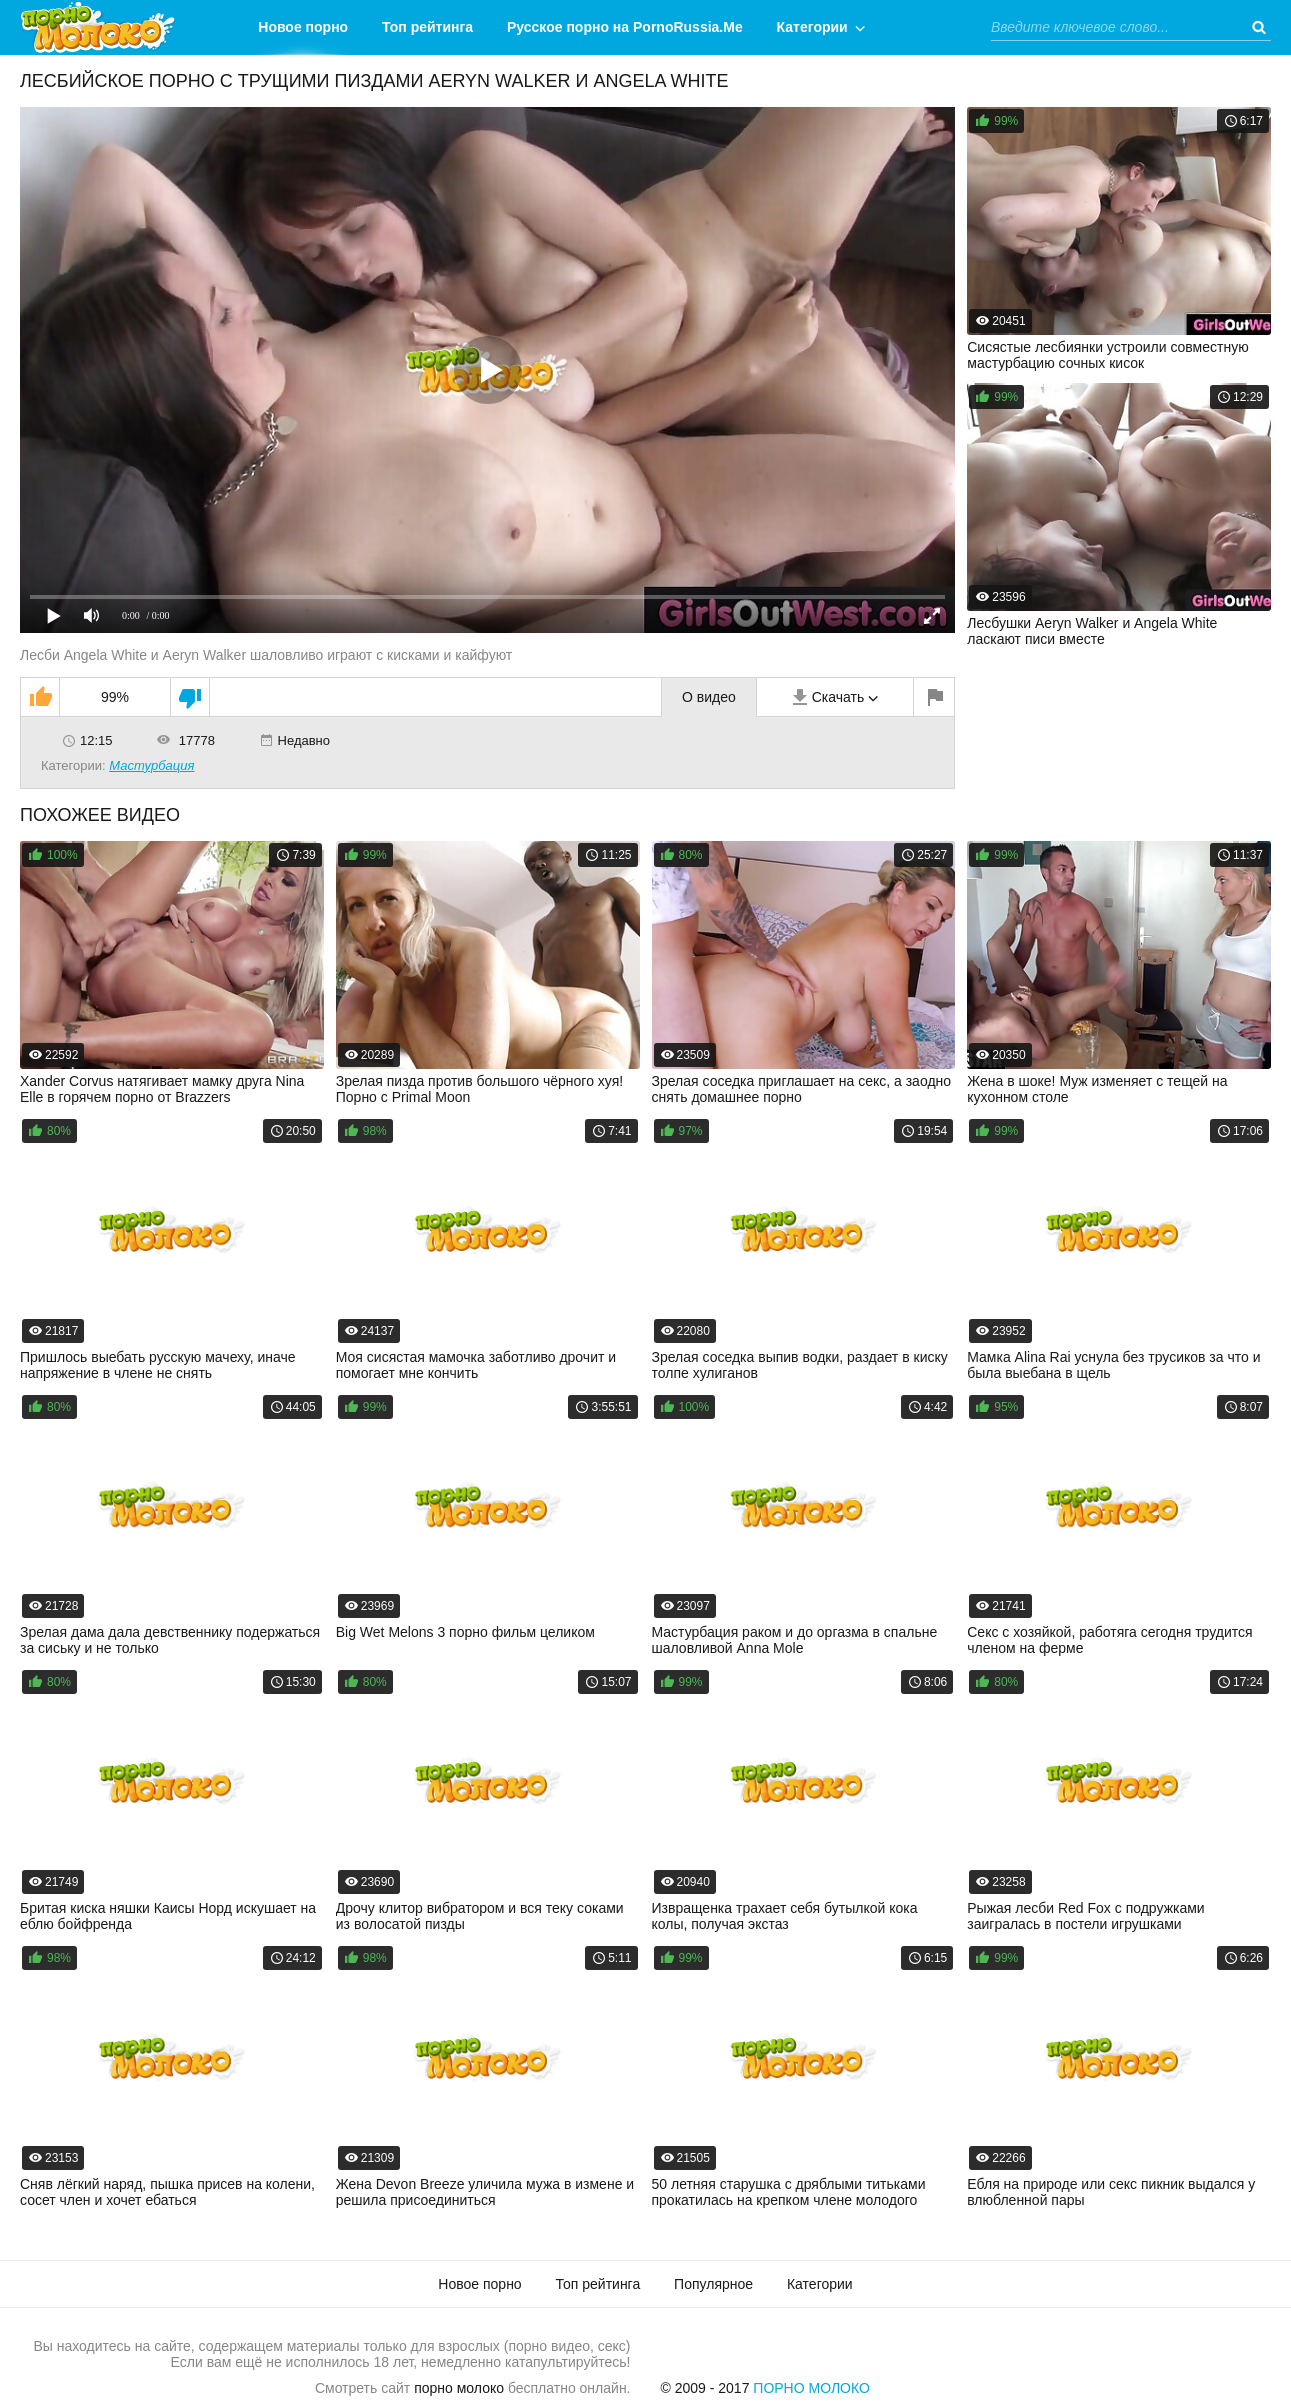 The image size is (1291, 2406). Describe the element at coordinates (713, 2284) in the screenshot. I see `Популярное` at that location.